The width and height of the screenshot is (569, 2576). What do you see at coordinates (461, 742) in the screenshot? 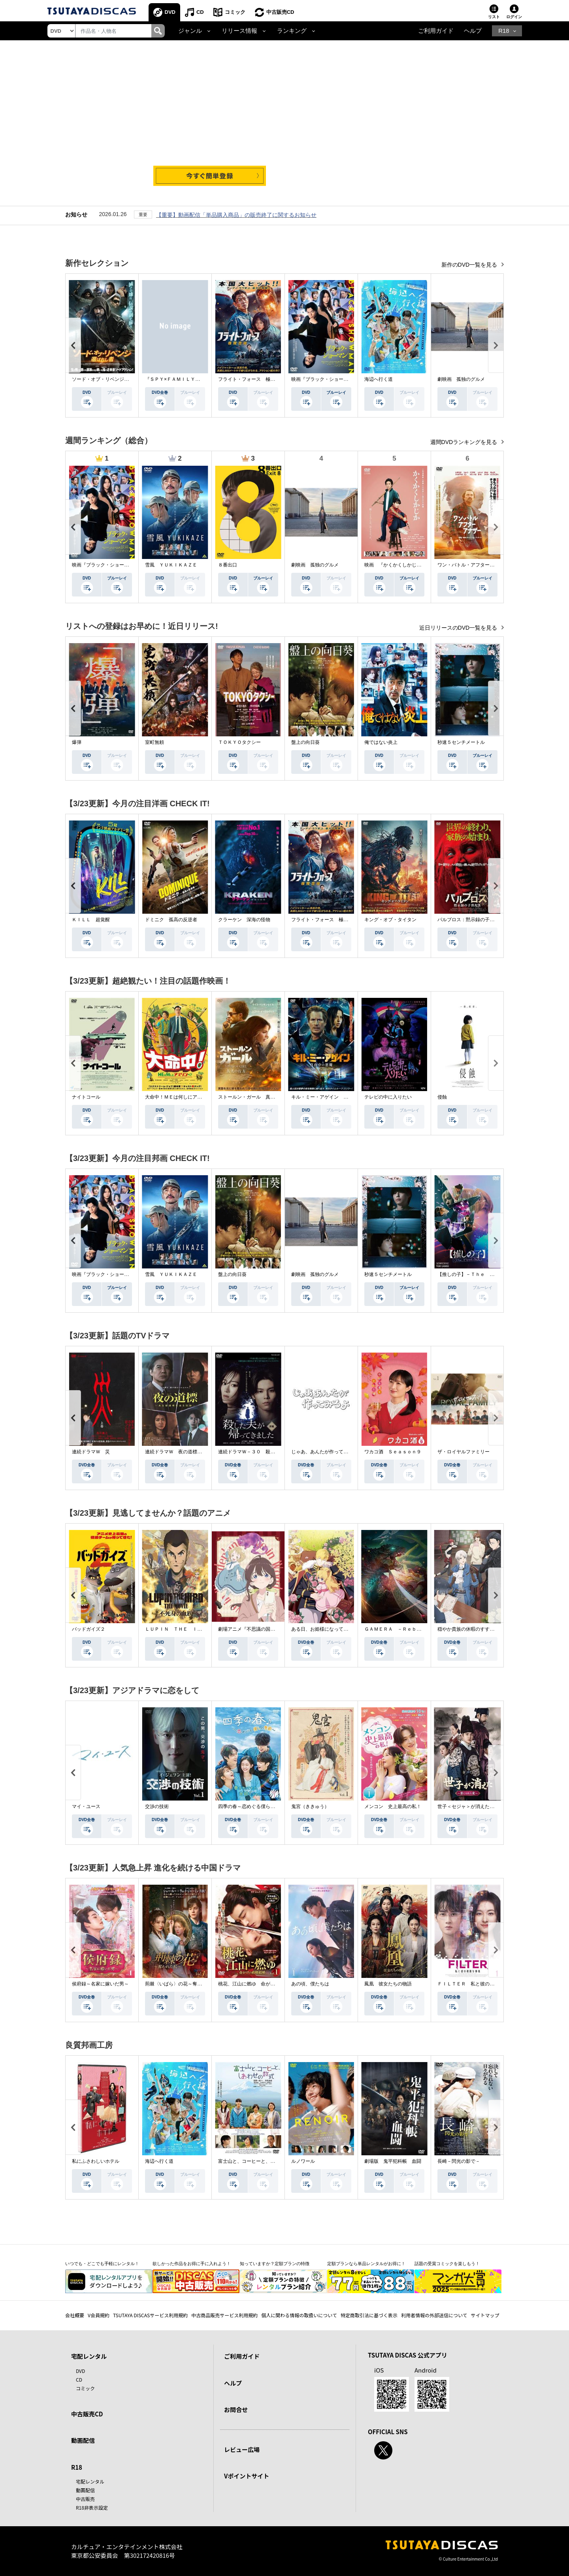
I see `秒速５センチメートル` at bounding box center [461, 742].